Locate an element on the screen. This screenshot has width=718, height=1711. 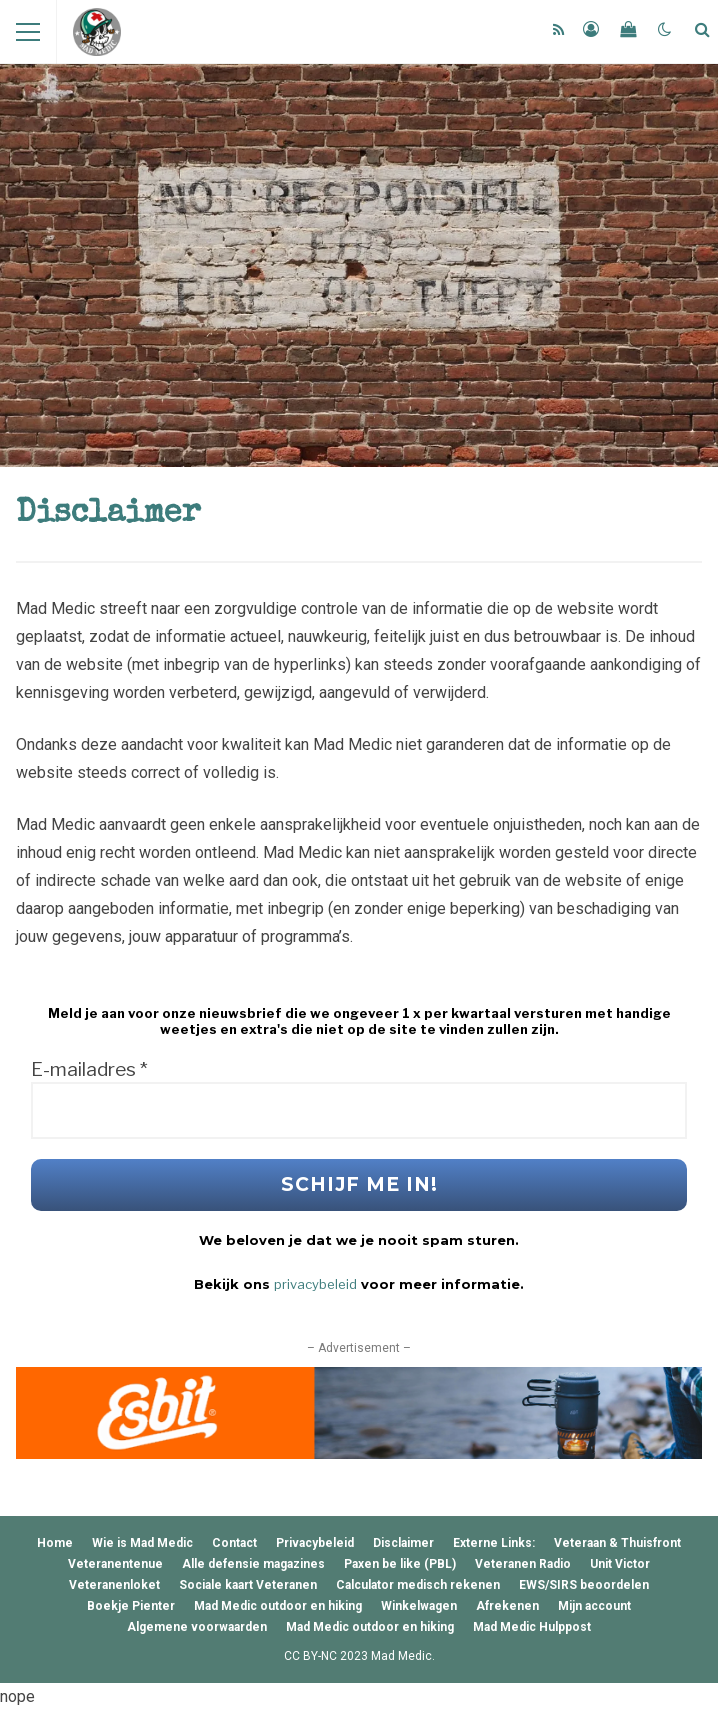
Veteraan & Thuisfront is located at coordinates (617, 1543).